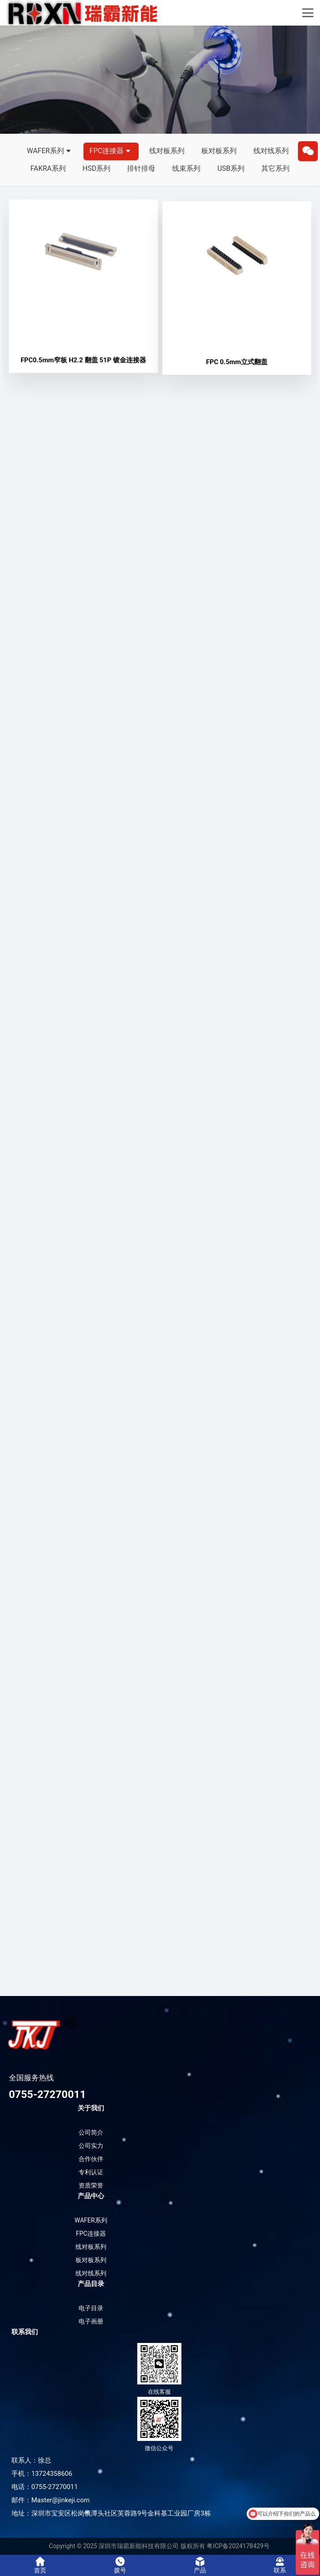  Describe the element at coordinates (91, 2196) in the screenshot. I see `产品中心` at that location.